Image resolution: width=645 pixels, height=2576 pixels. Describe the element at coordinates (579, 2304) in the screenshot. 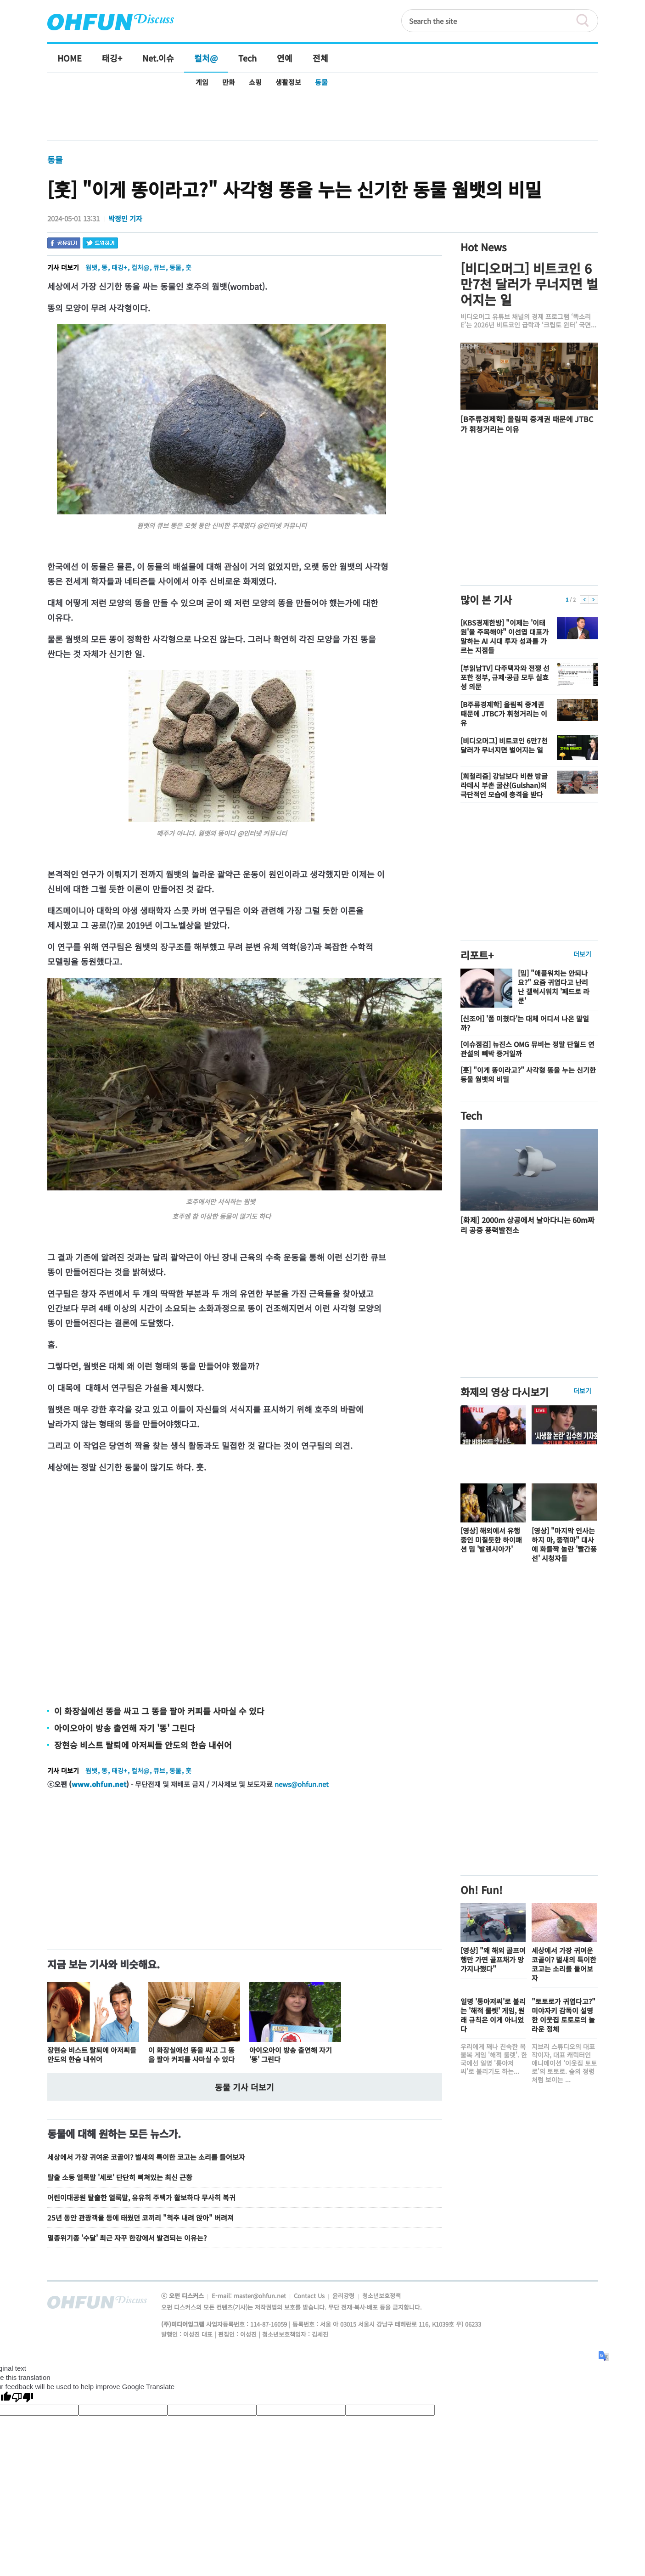

I see `전체기사보기` at that location.